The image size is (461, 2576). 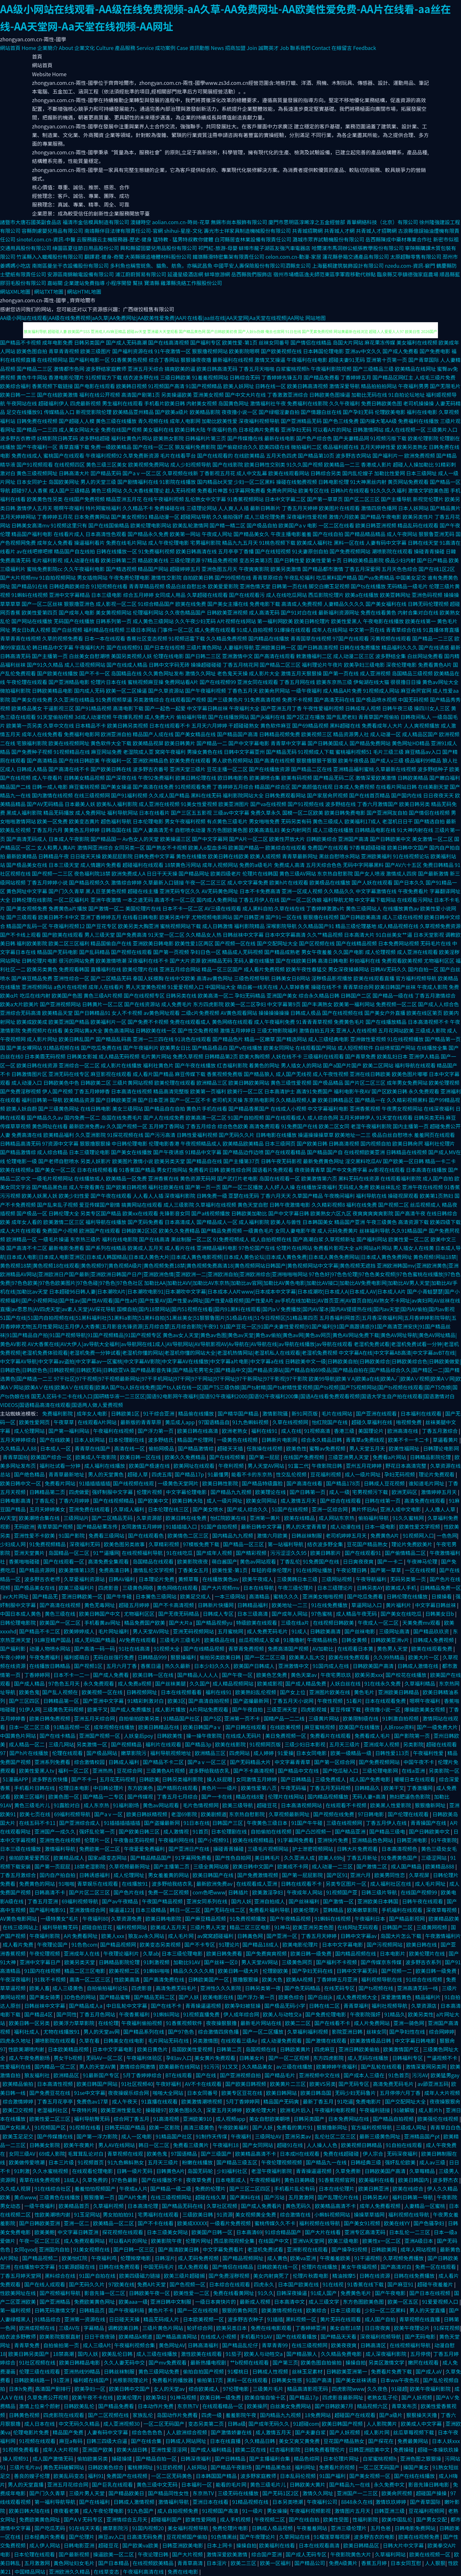 I want to click on 青青草a免费线观, so click(x=366, y=1439).